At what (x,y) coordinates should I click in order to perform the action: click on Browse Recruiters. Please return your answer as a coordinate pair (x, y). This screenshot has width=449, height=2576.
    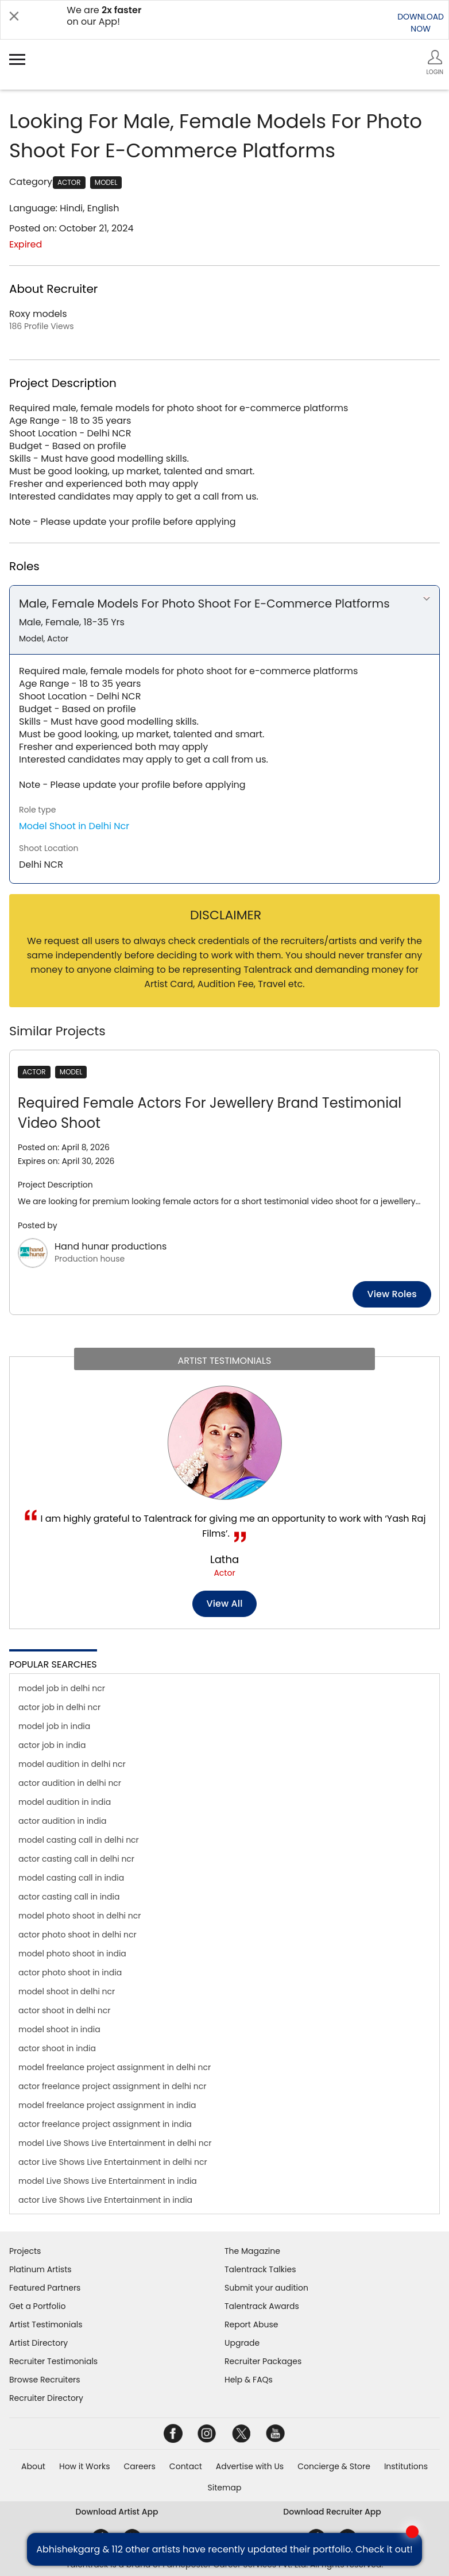
    Looking at the image, I should click on (44, 2379).